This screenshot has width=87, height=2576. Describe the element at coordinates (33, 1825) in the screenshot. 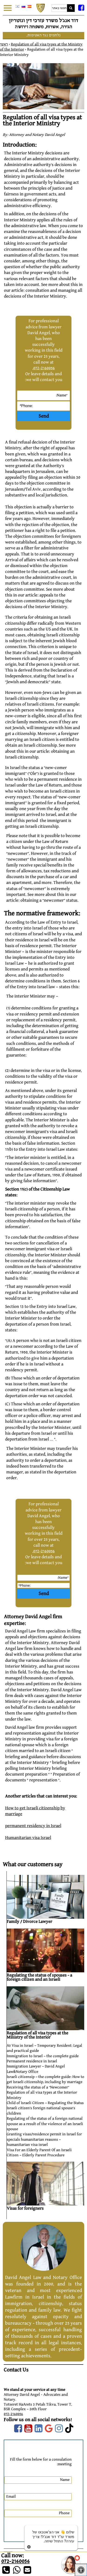

I see `permanent residency in Israel` at that location.